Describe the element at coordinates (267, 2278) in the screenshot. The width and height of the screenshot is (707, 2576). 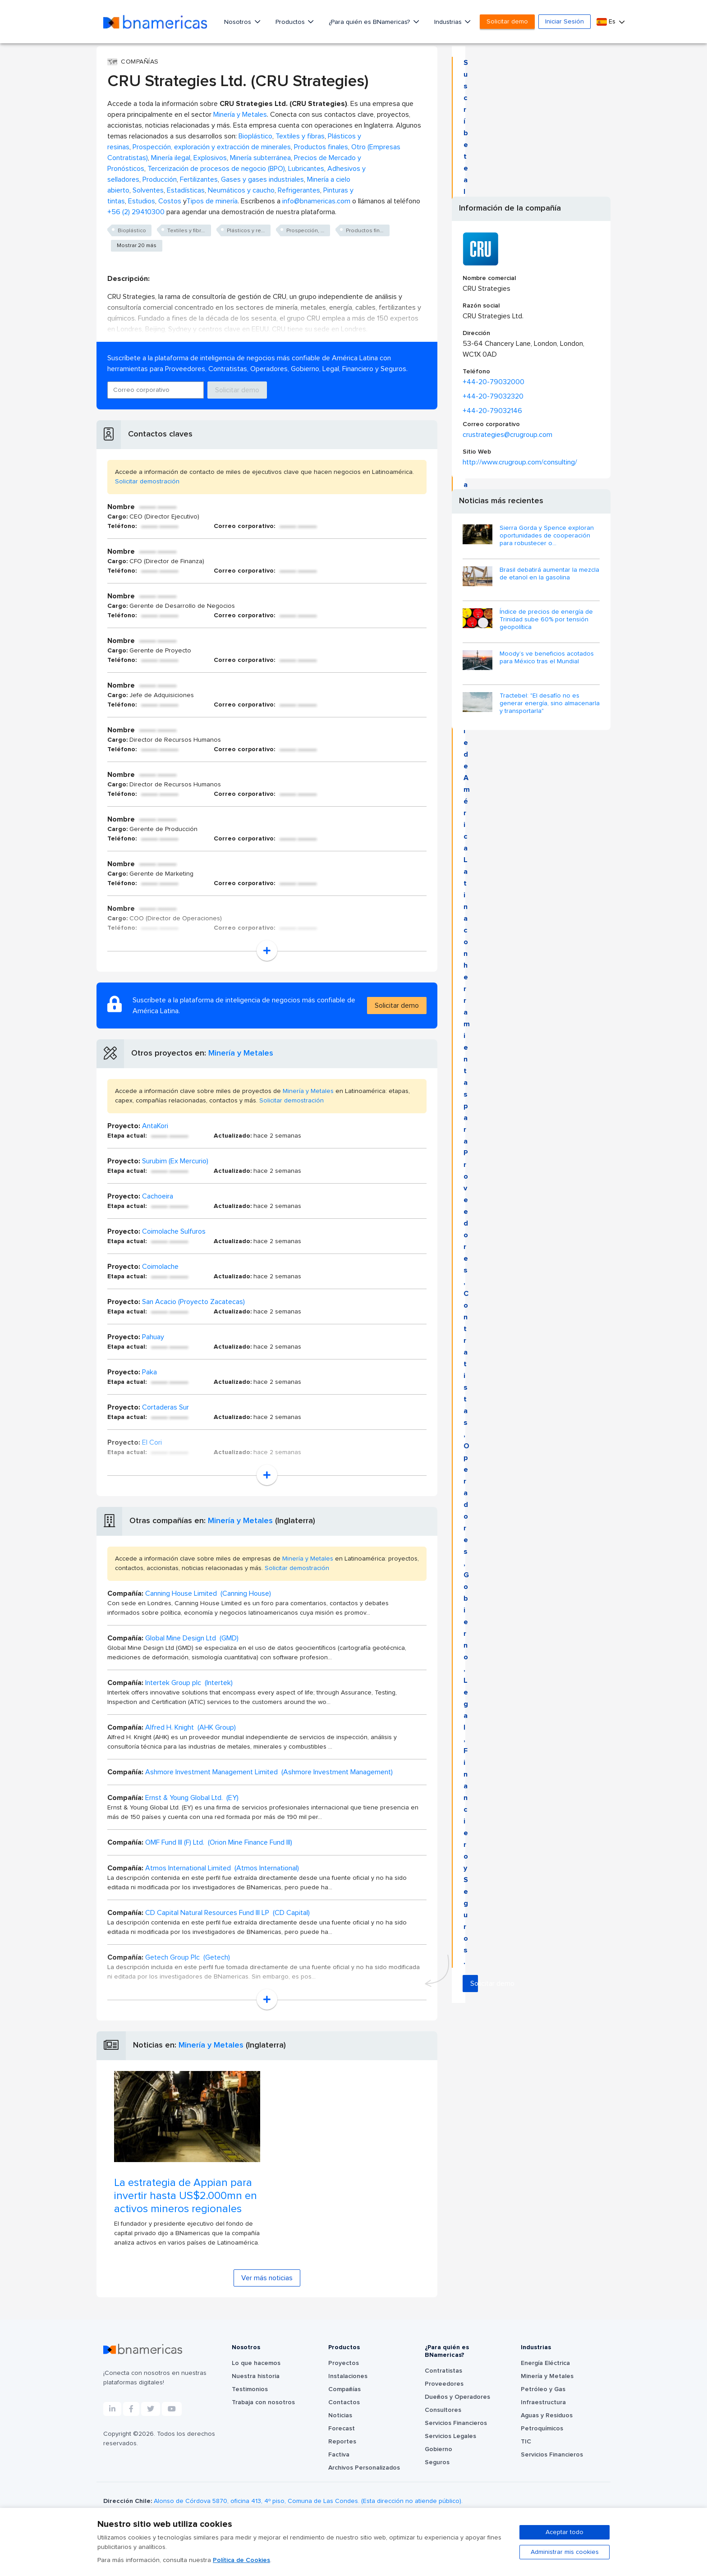
I see `Ver más noticias` at that location.